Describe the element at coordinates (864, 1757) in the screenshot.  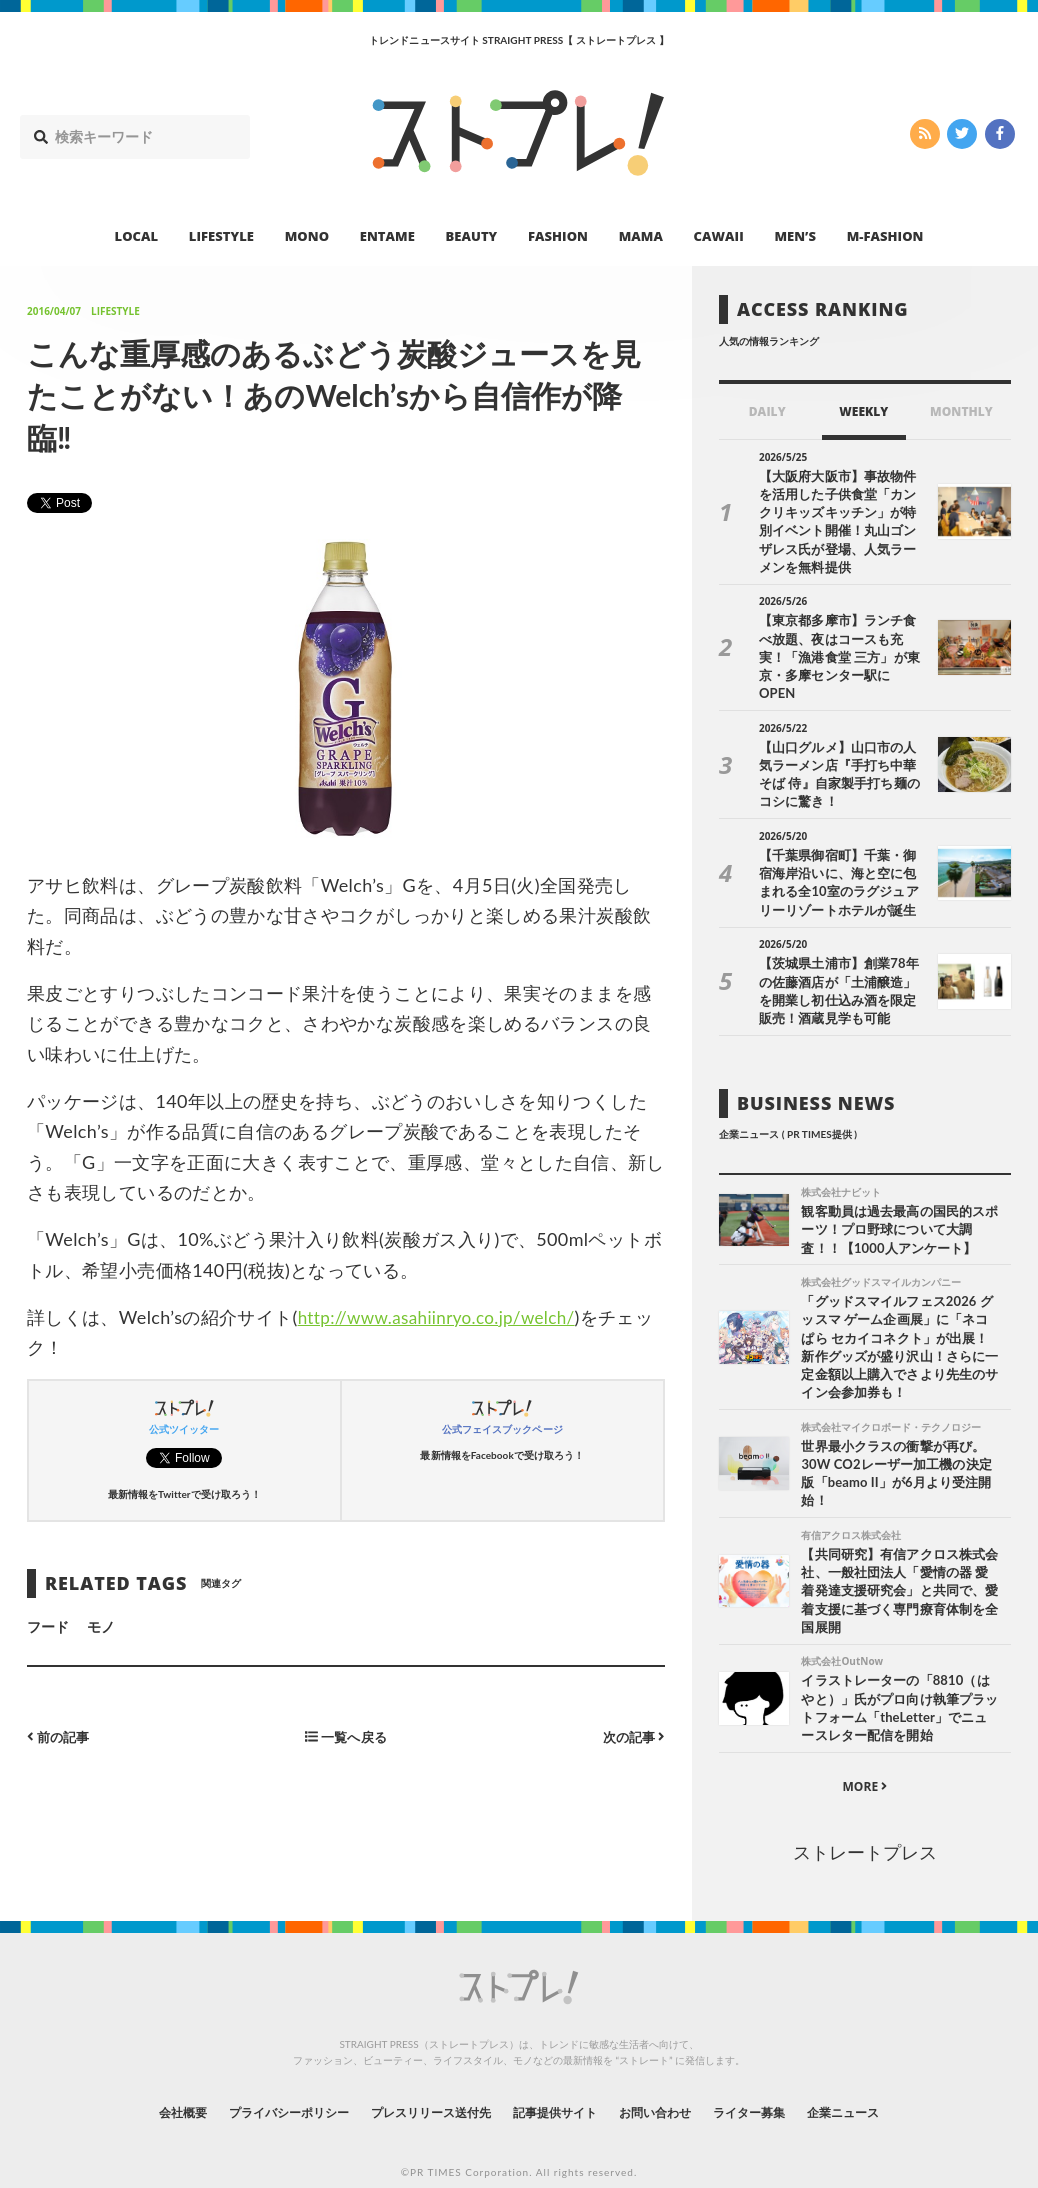
I see `MORE` at that location.